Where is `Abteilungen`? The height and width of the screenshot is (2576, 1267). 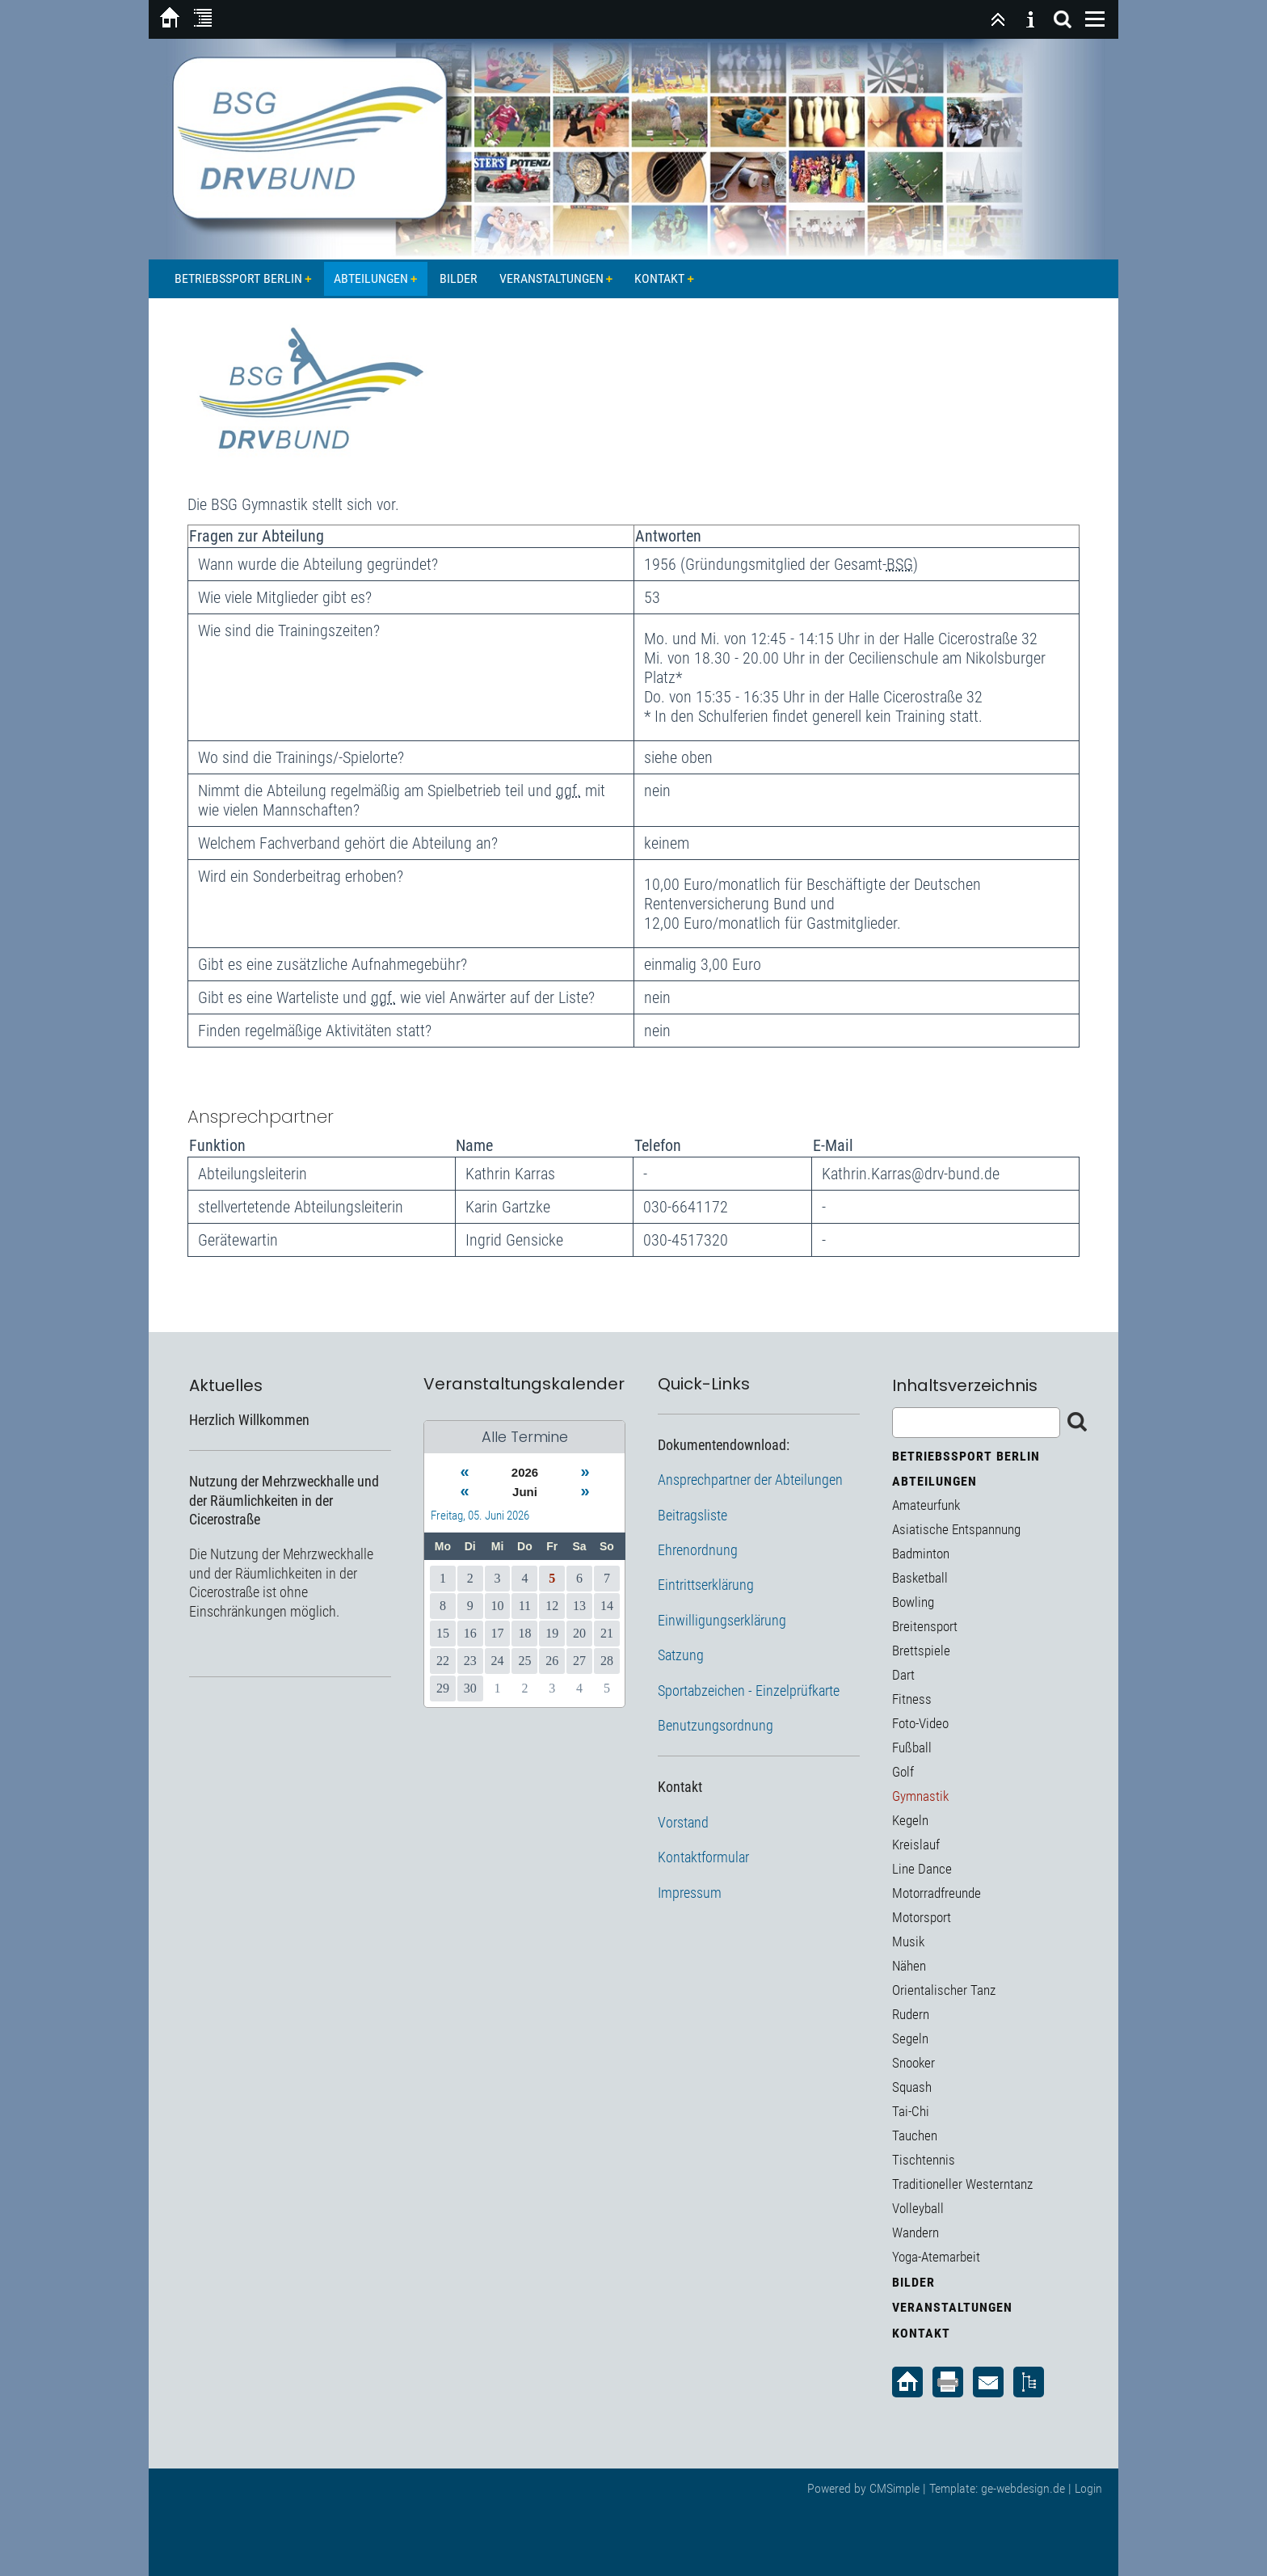
Abteilungen is located at coordinates (371, 278).